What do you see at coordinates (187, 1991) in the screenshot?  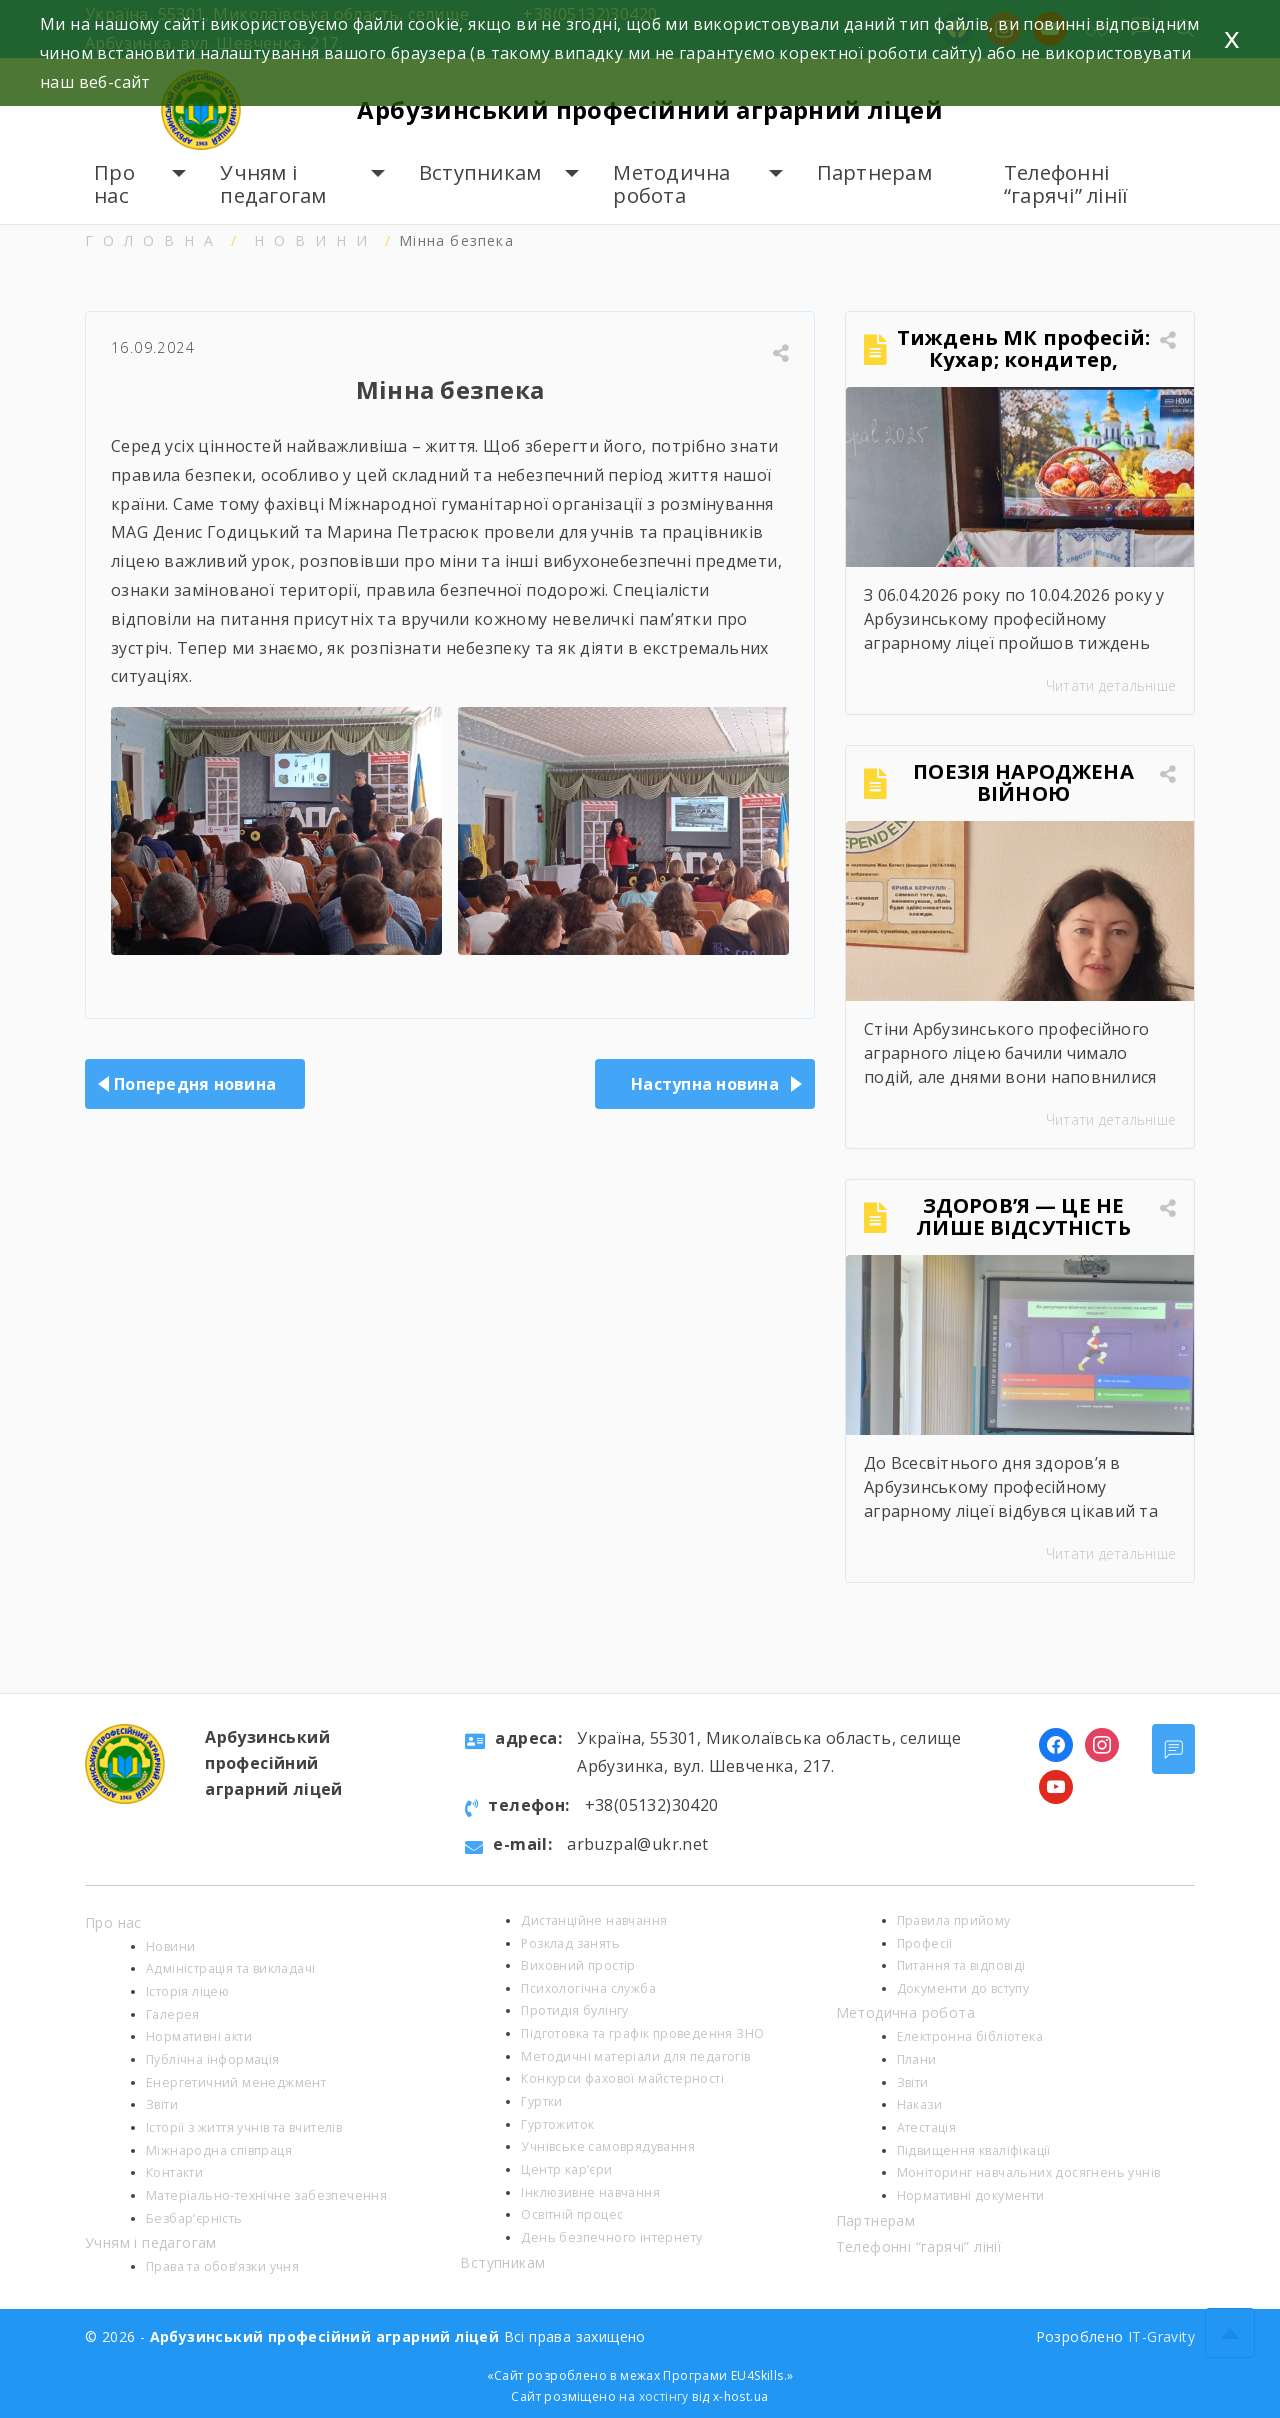 I see `Історія ліцею` at bounding box center [187, 1991].